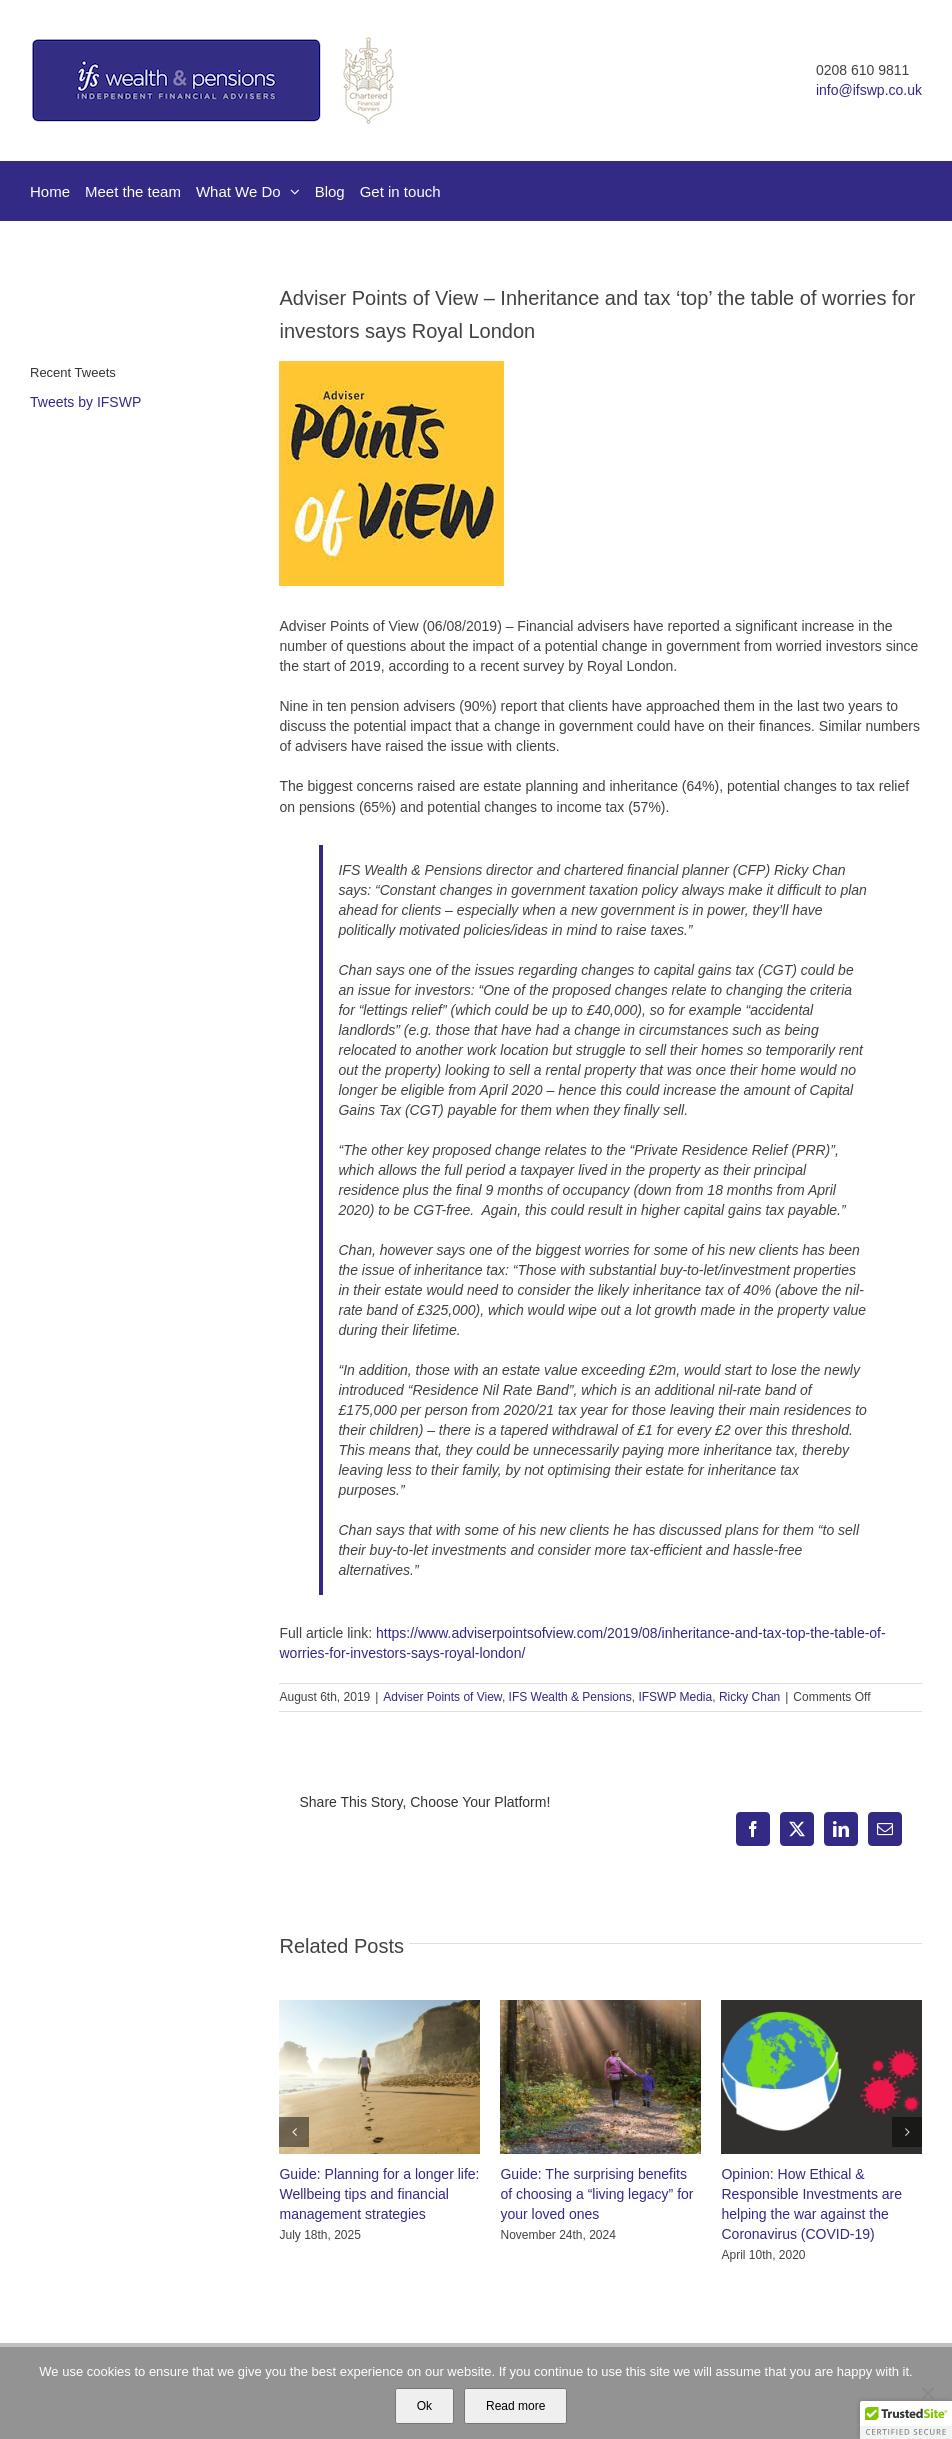  I want to click on [button], so click(294, 2132).